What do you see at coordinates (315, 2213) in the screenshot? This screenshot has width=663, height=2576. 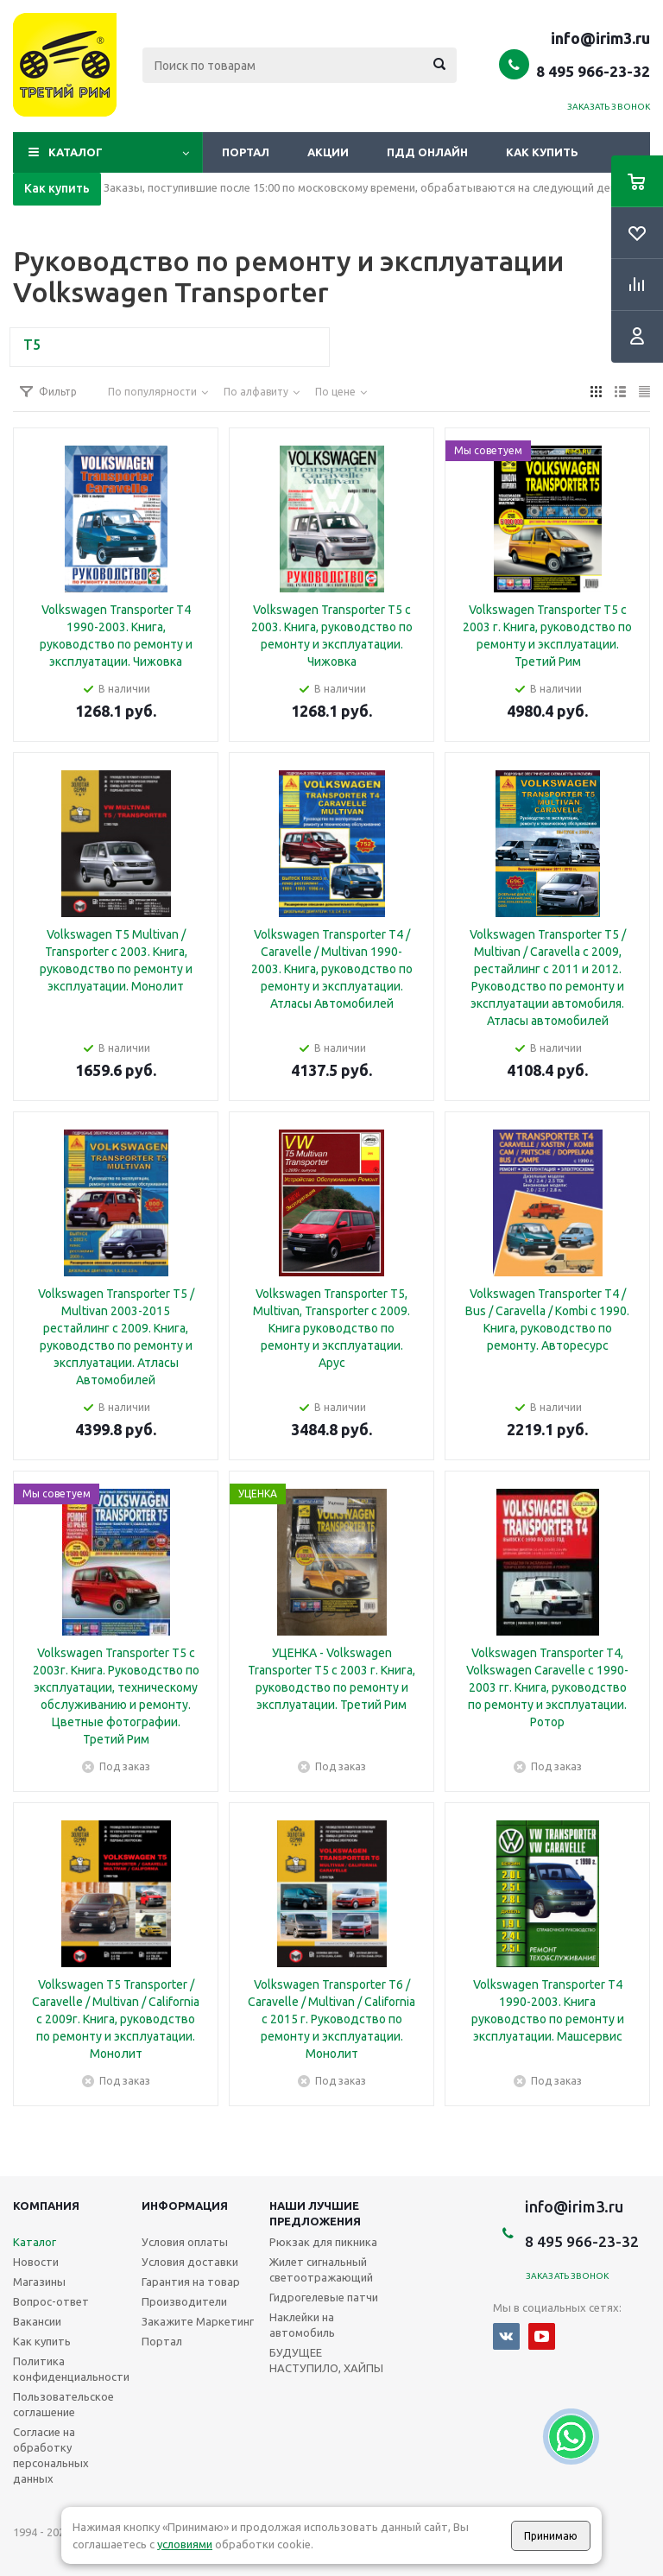 I see `Наши лучшие предложения` at bounding box center [315, 2213].